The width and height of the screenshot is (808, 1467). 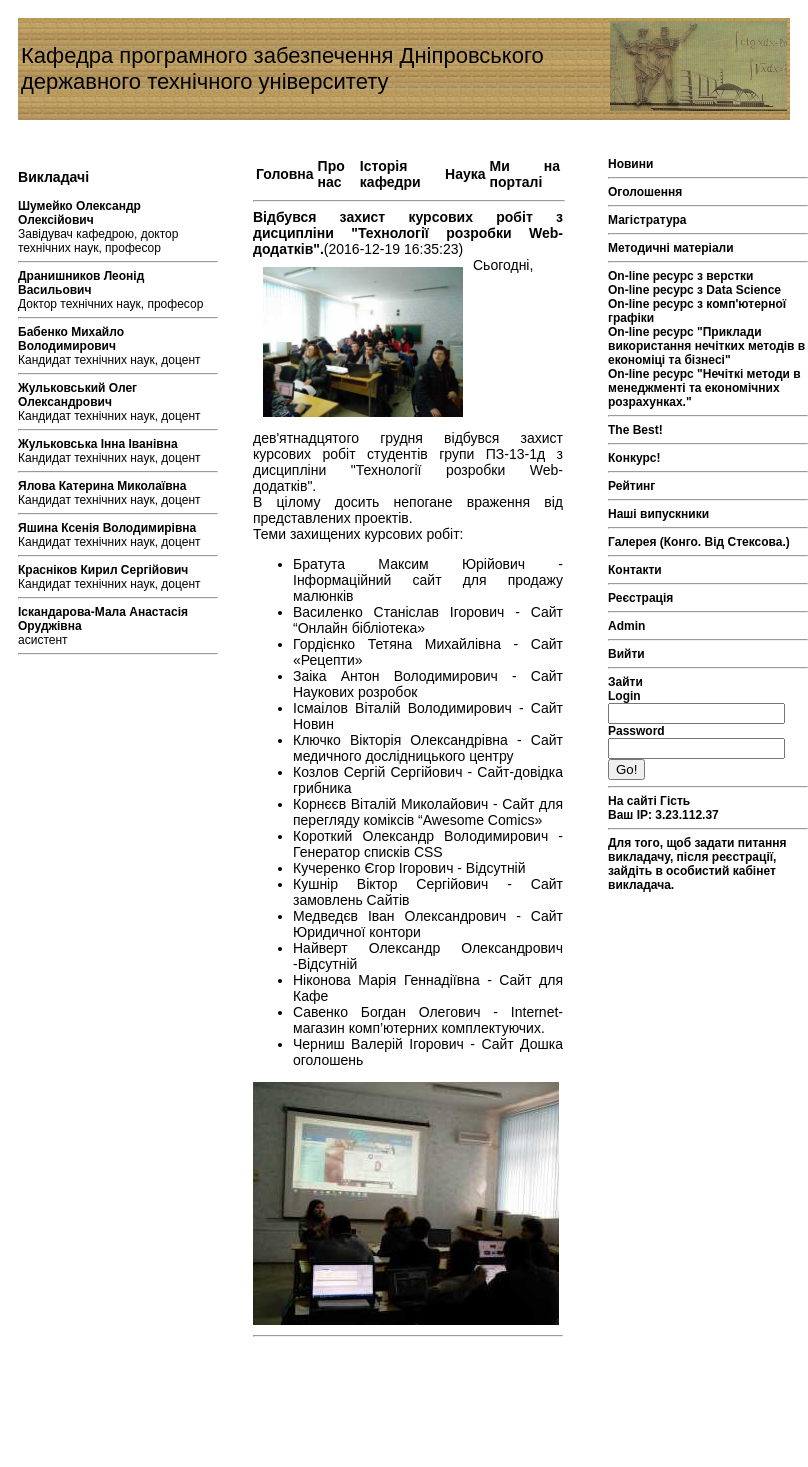 I want to click on Вийти, so click(x=626, y=654).